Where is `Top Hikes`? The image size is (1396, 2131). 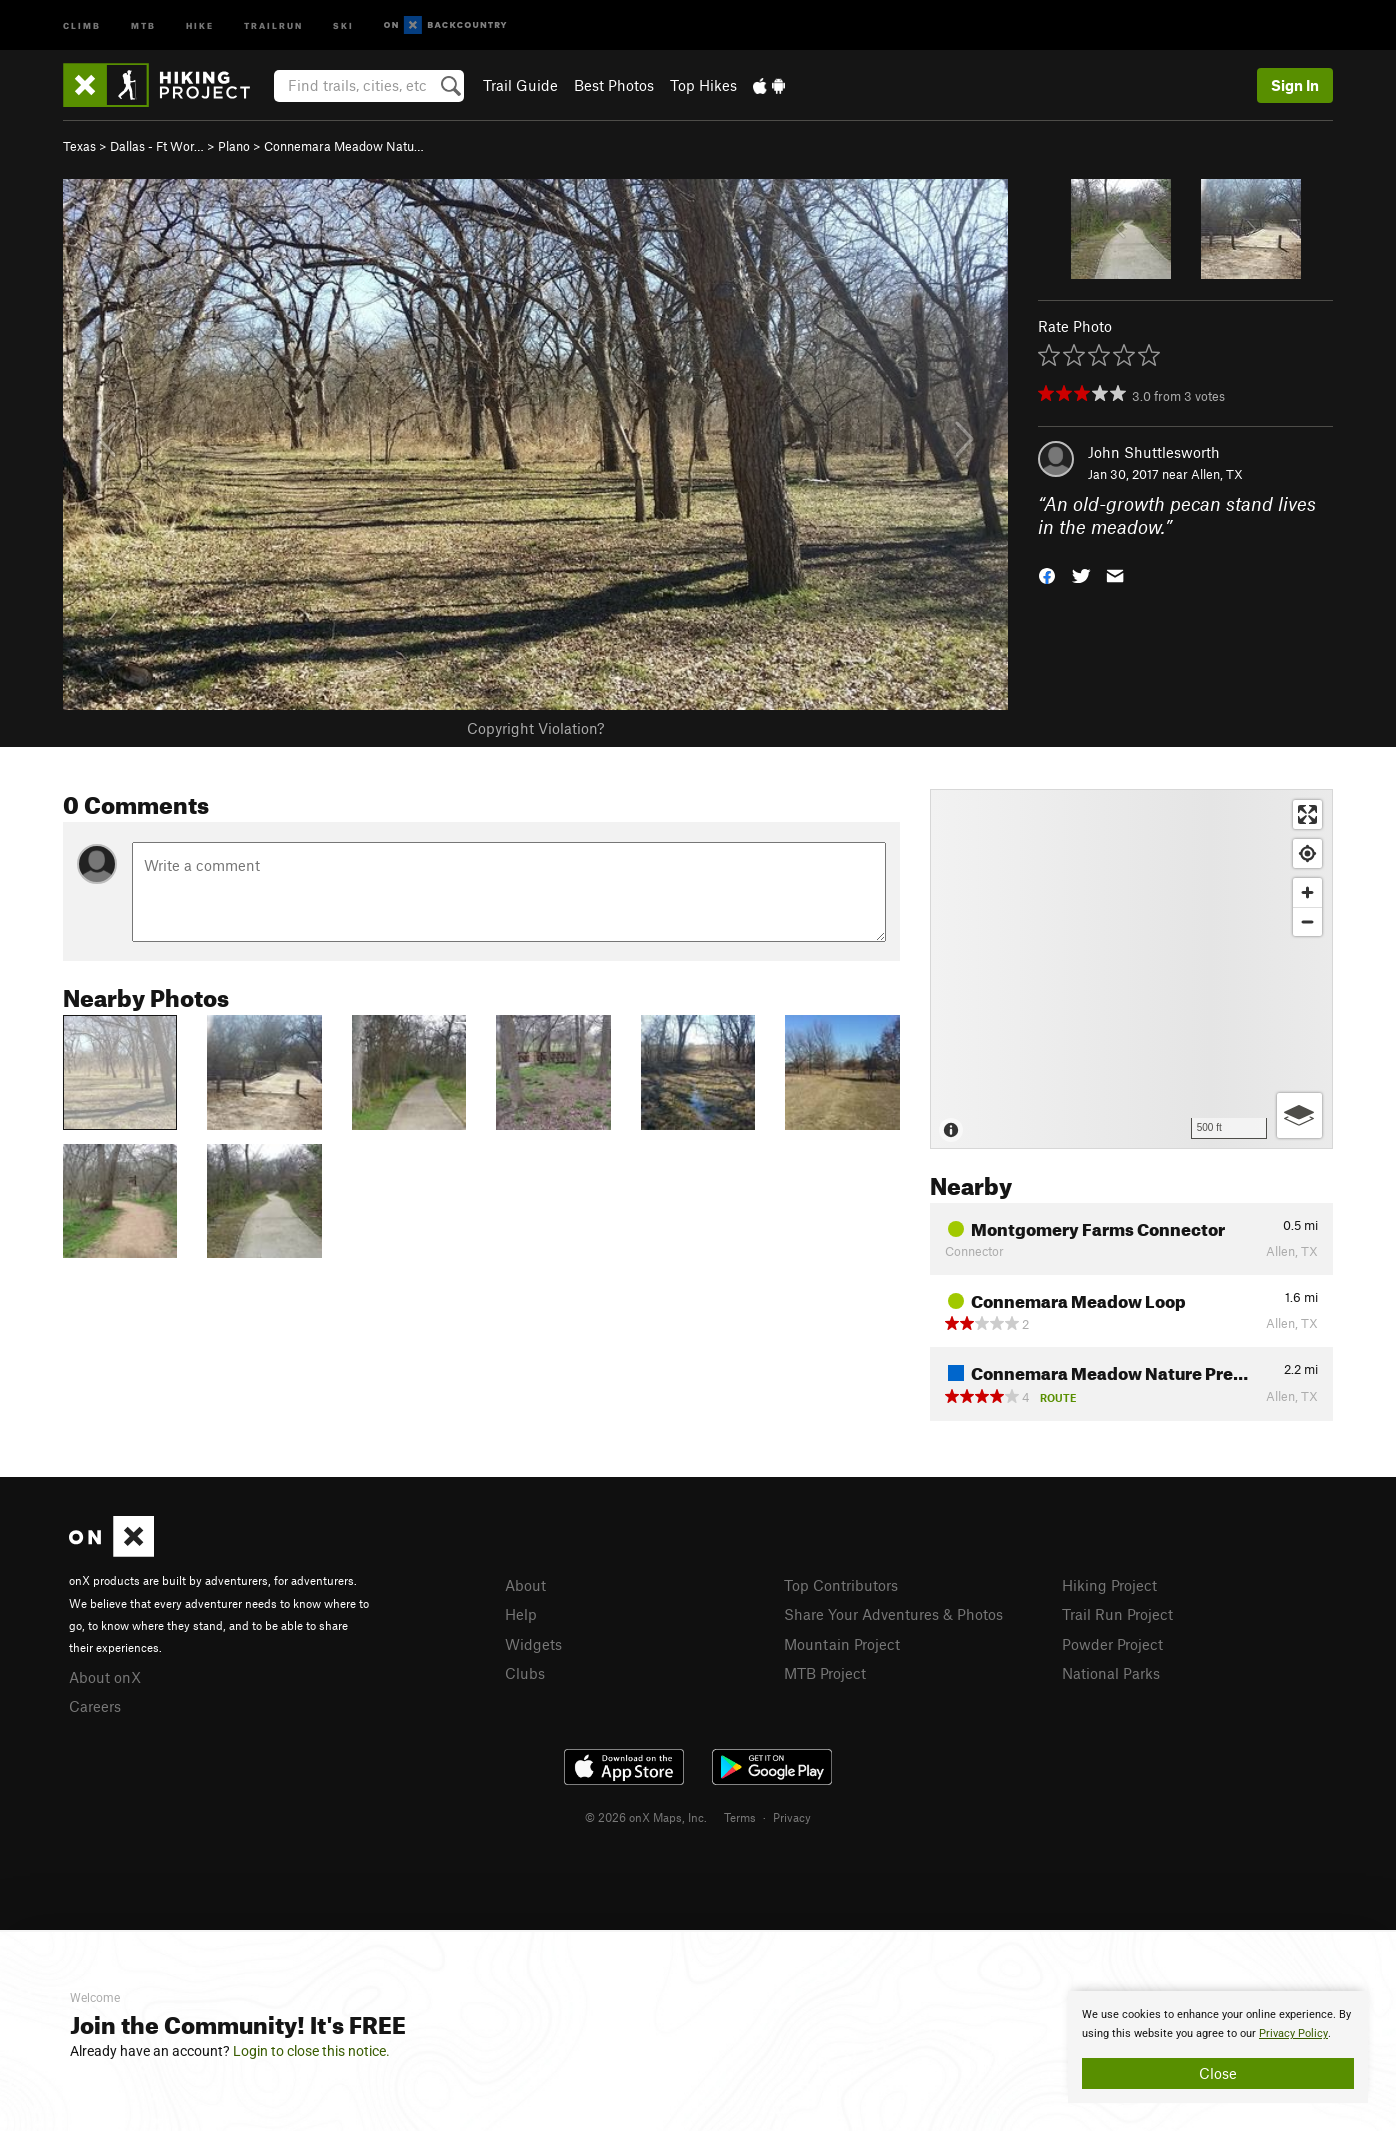 Top Hikes is located at coordinates (703, 85).